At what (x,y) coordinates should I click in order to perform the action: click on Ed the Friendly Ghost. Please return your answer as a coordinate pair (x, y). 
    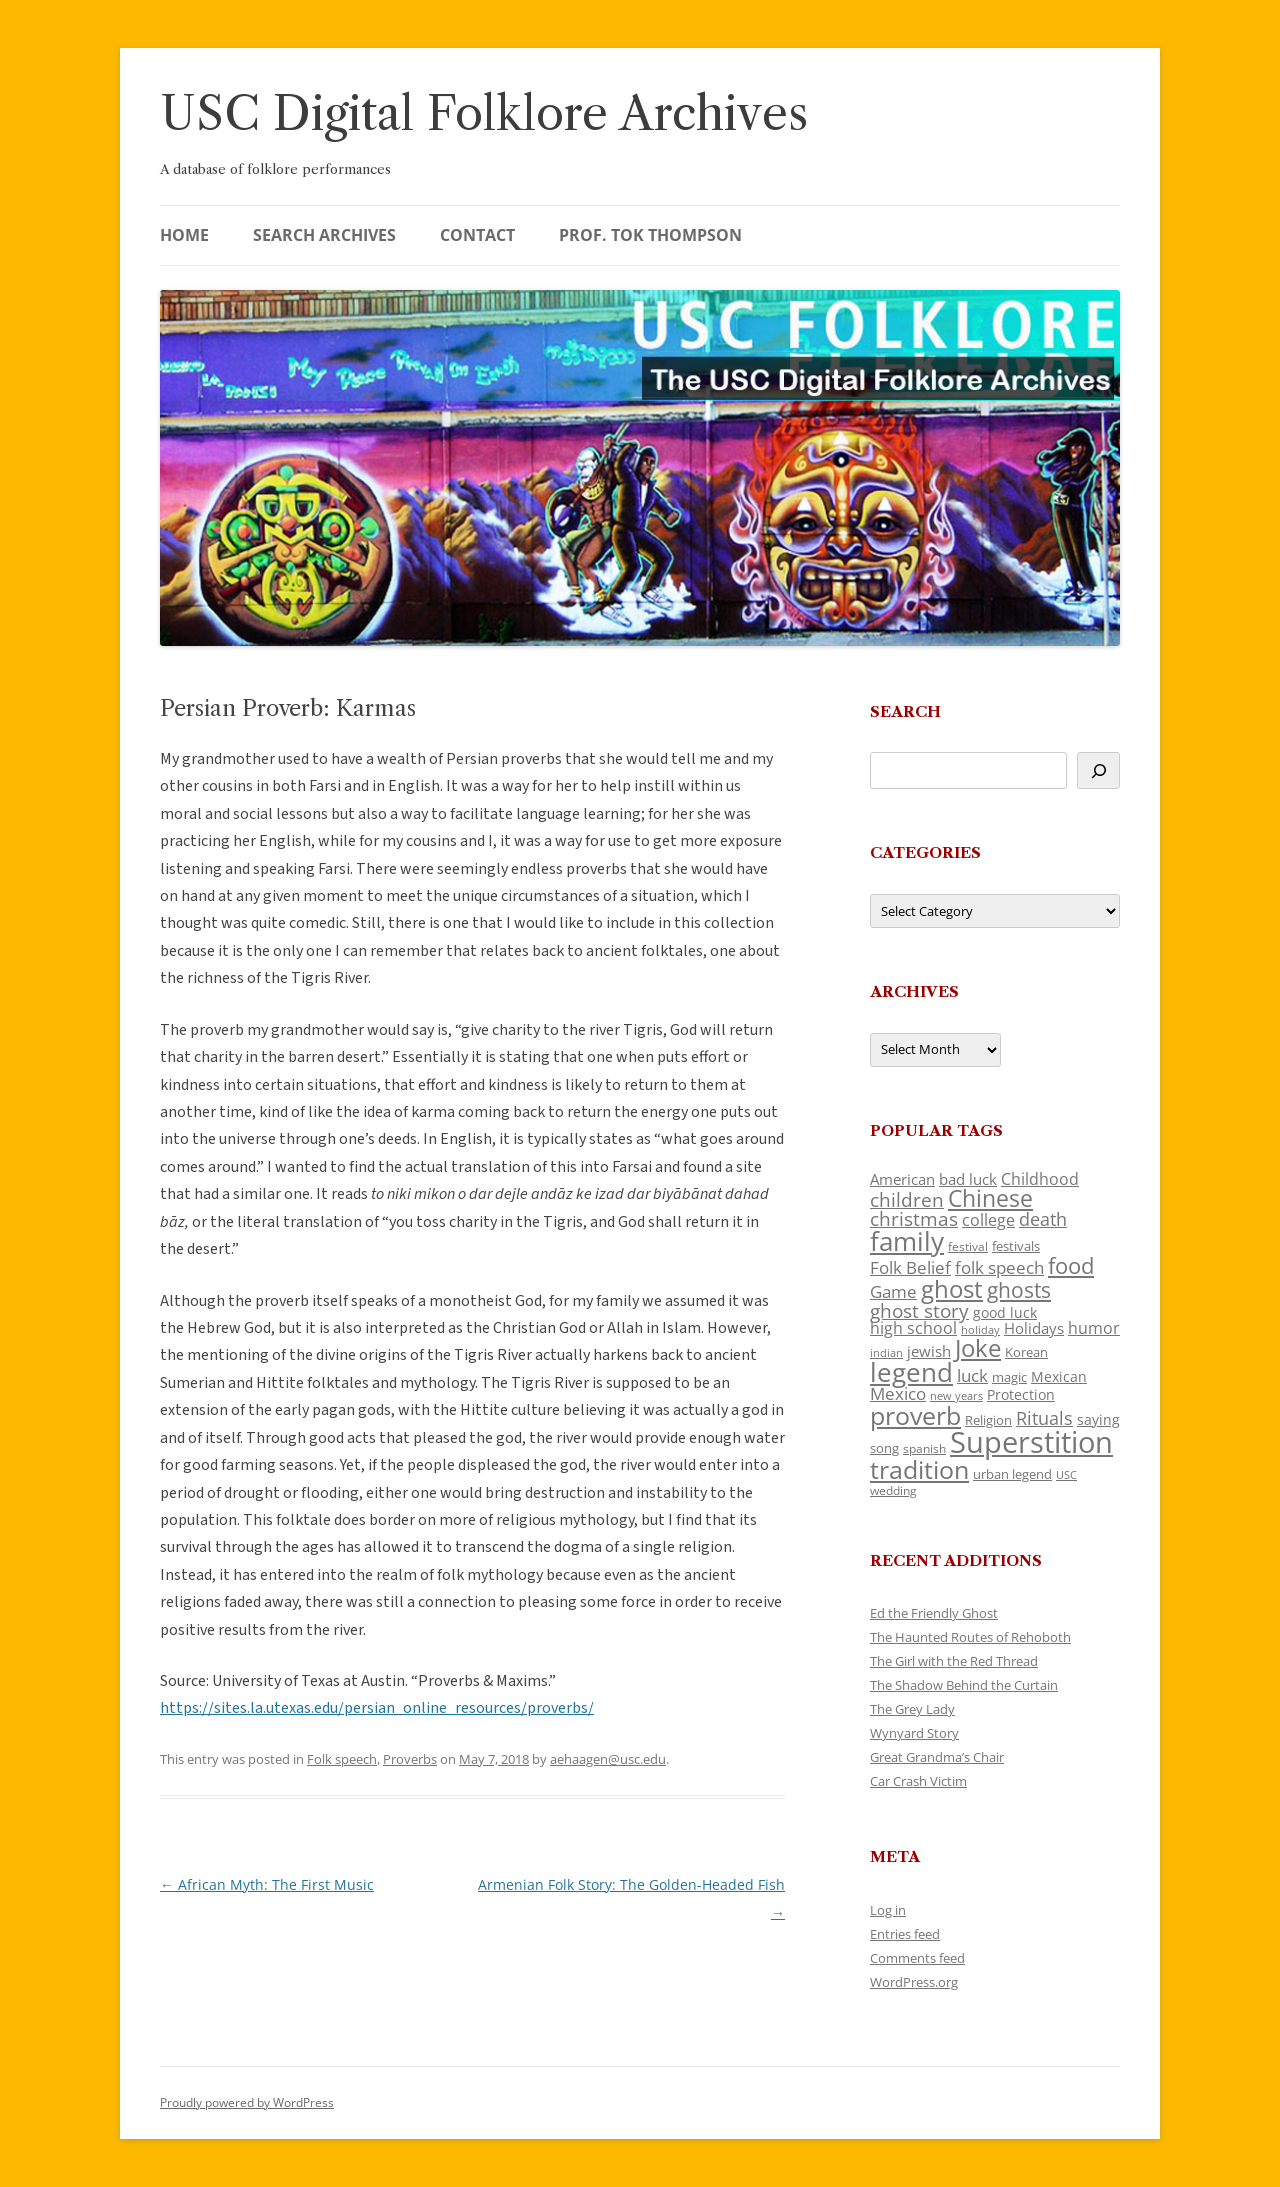
    Looking at the image, I should click on (934, 1613).